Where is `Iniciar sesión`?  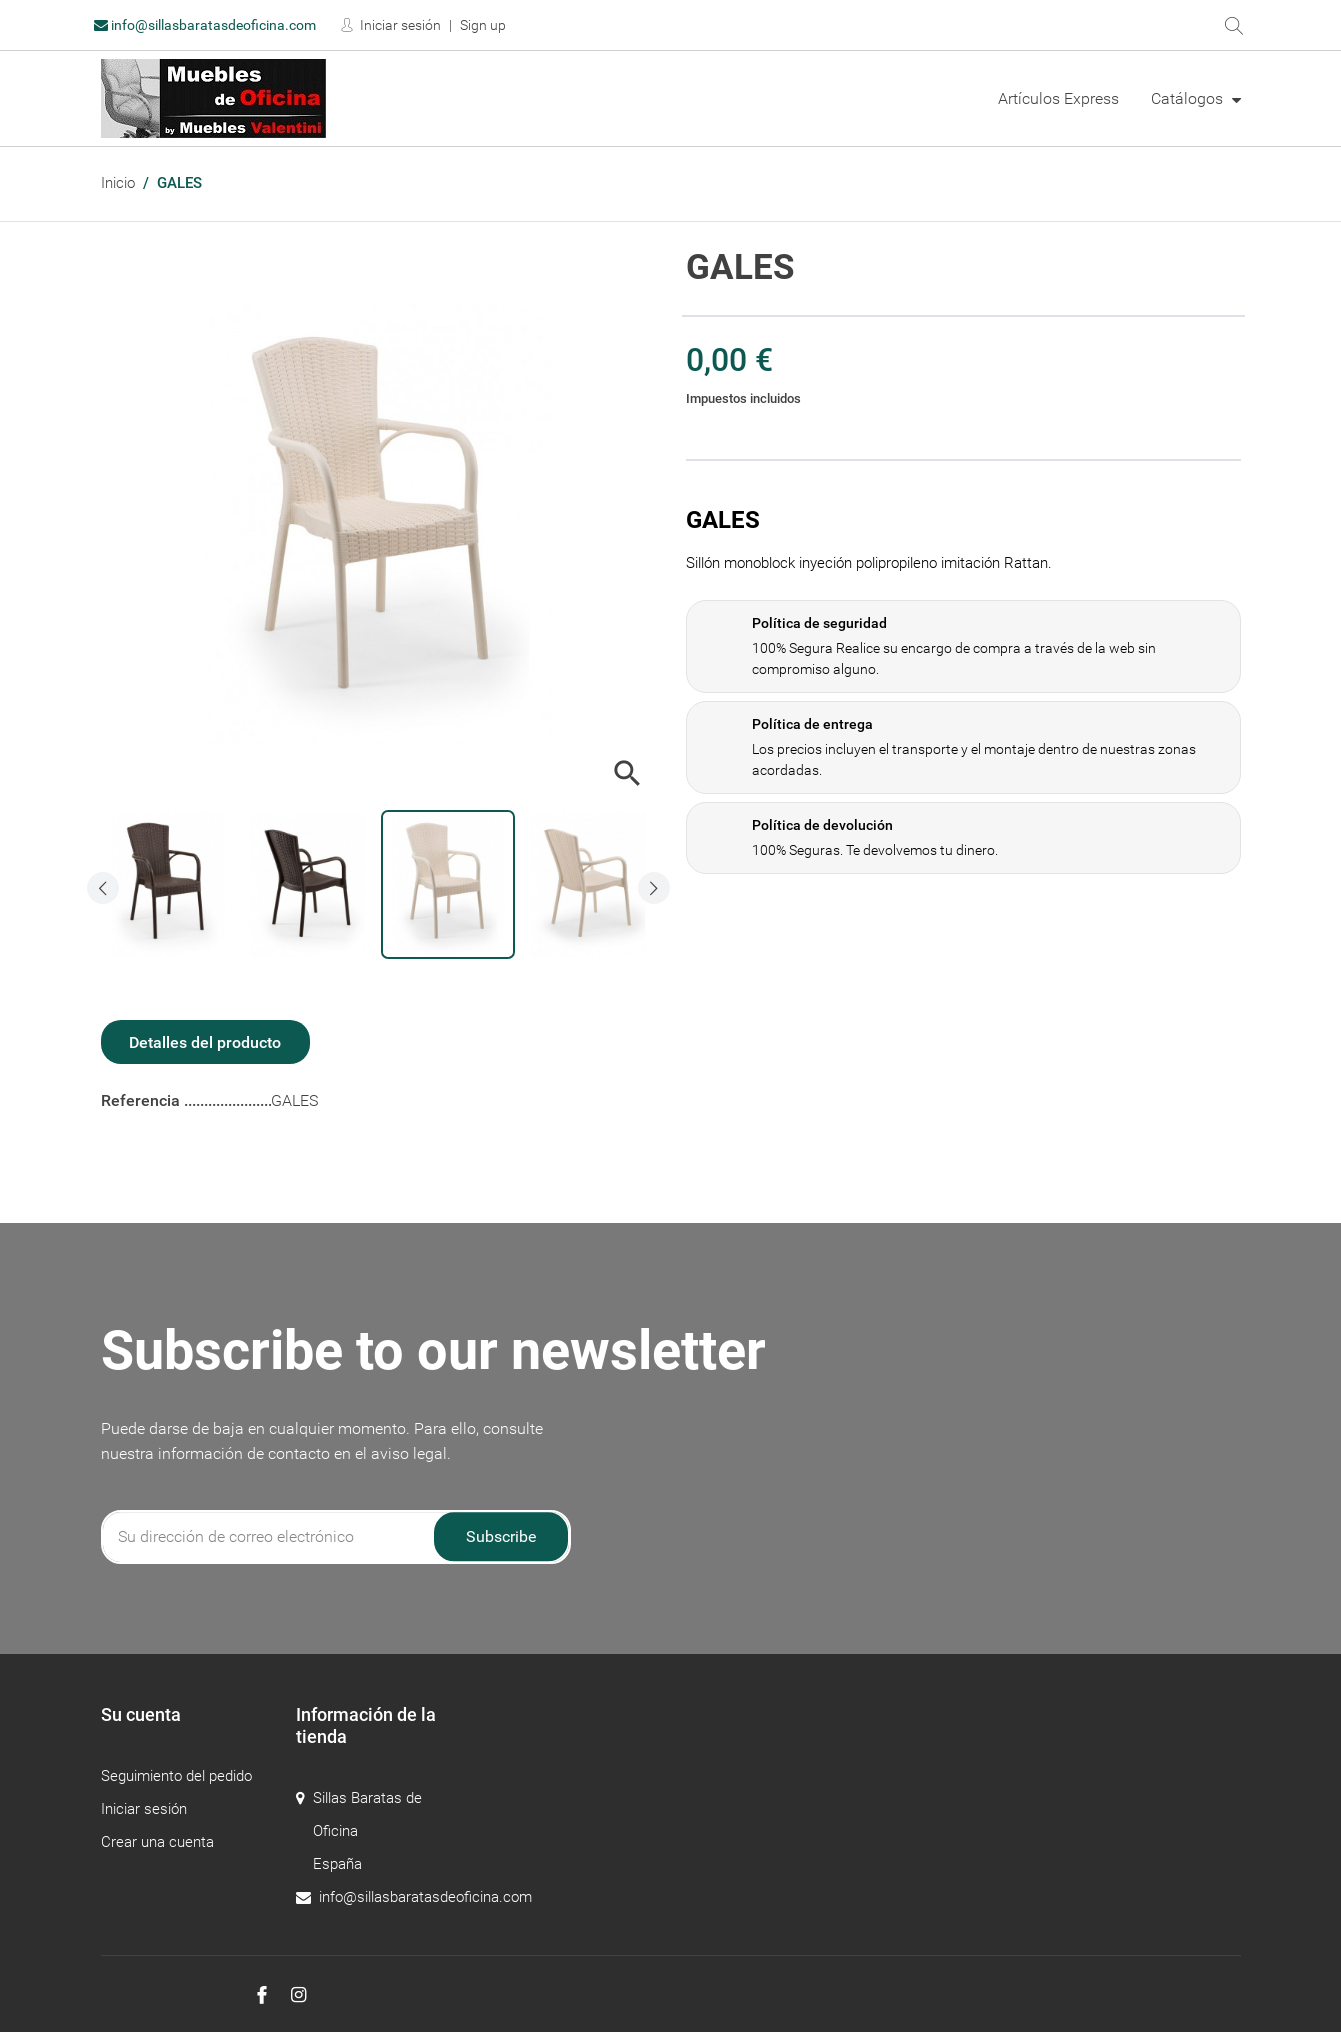 Iniciar sesión is located at coordinates (399, 25).